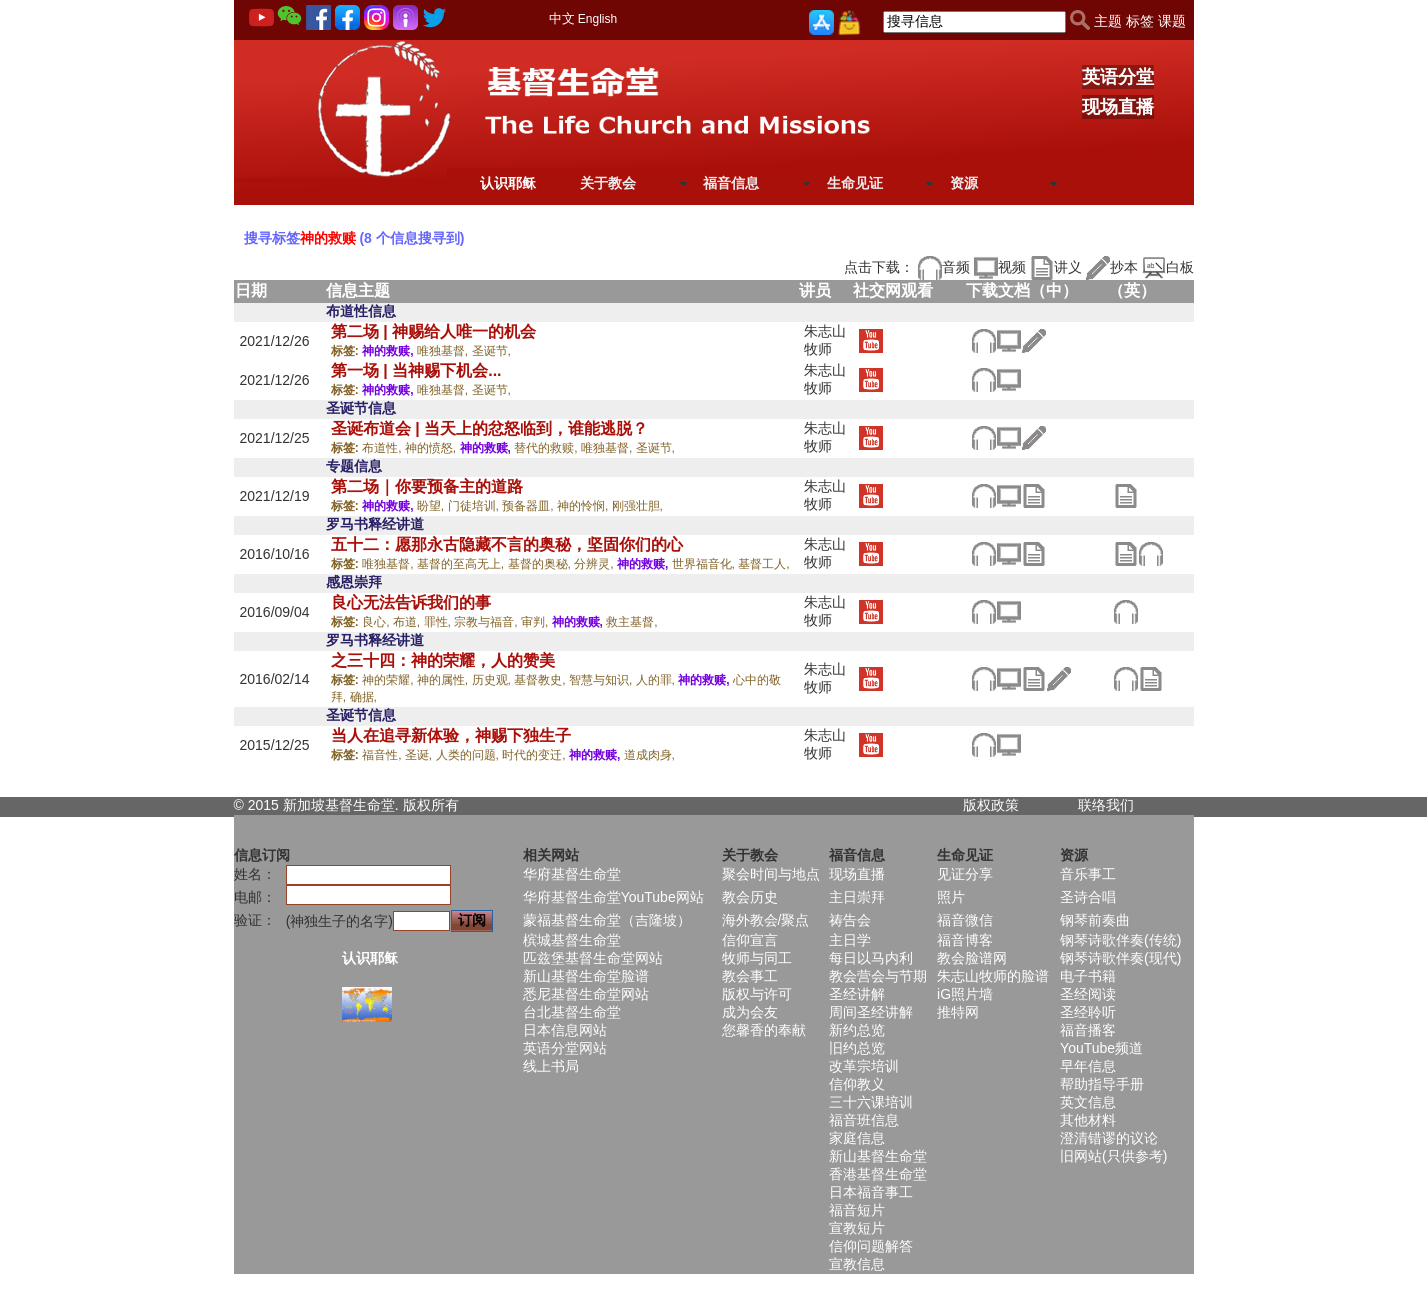 The width and height of the screenshot is (1427, 1310). Describe the element at coordinates (491, 351) in the screenshot. I see `圣诞节,` at that location.